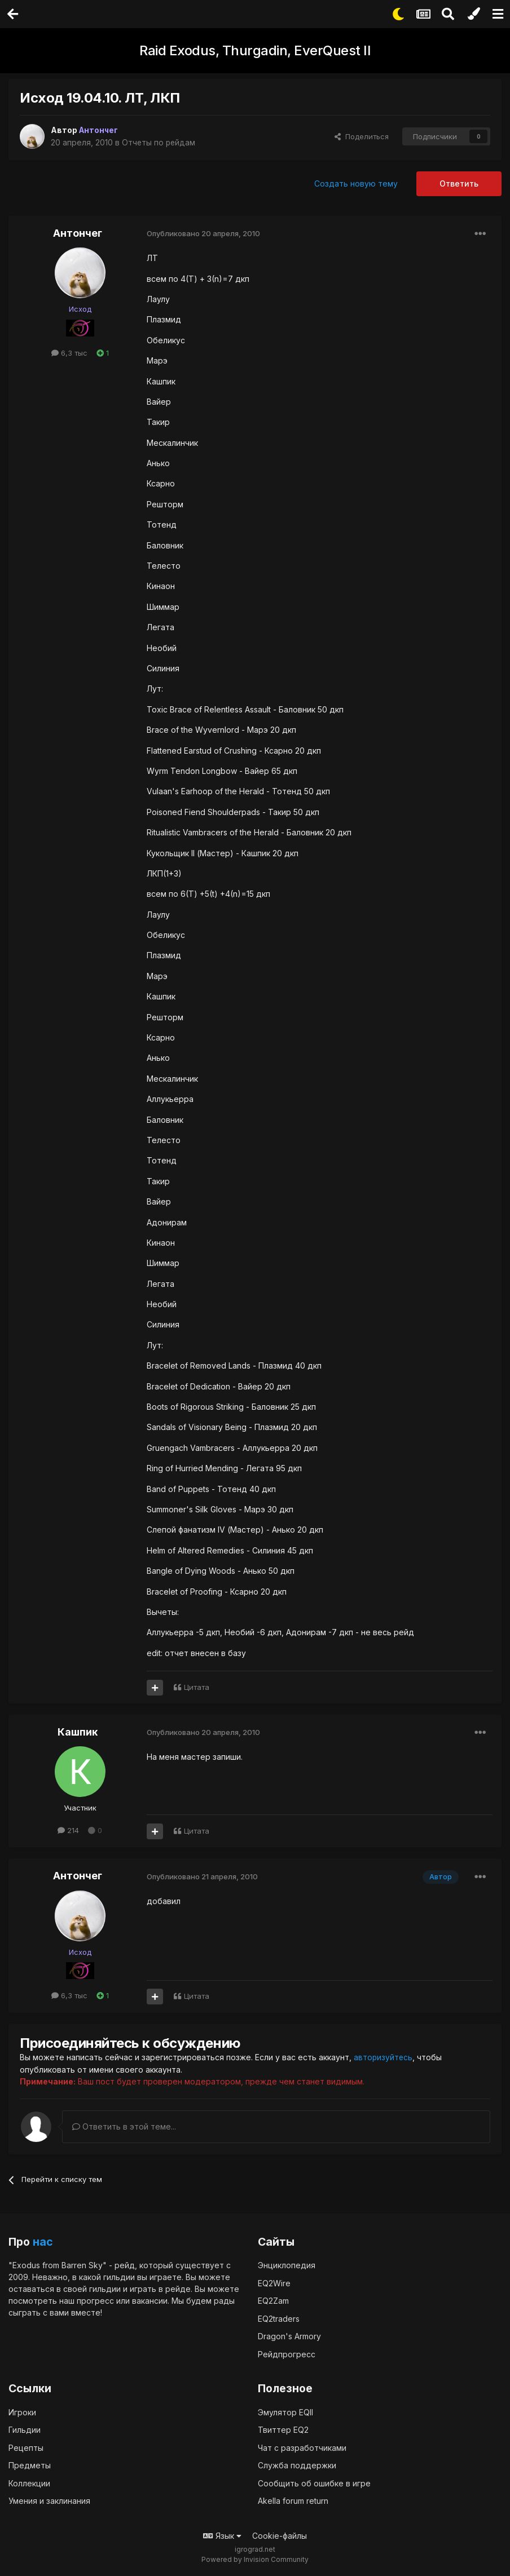 The width and height of the screenshot is (510, 2576). Describe the element at coordinates (279, 2318) in the screenshot. I see `EQ2traders` at that location.